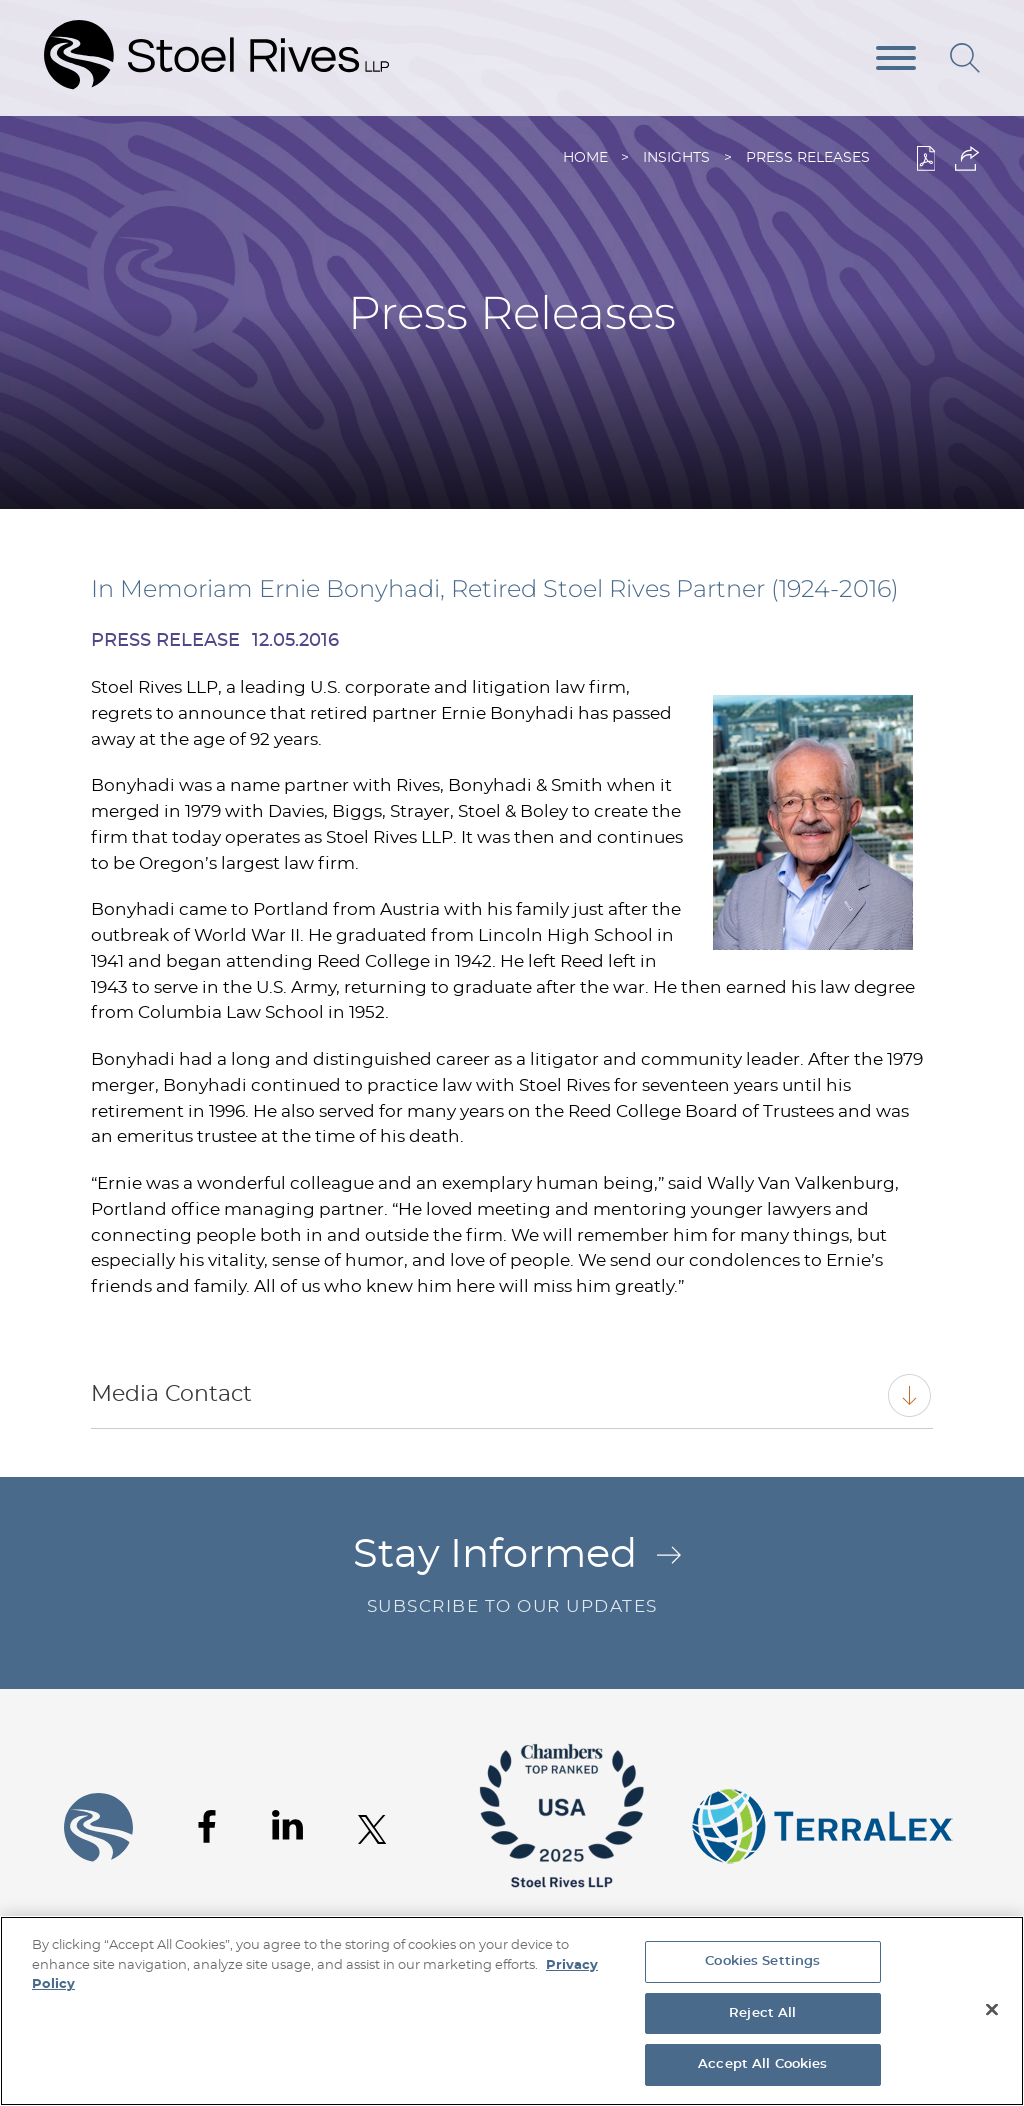  What do you see at coordinates (207, 1826) in the screenshot?
I see `[Facebook (opens in a new window)]` at bounding box center [207, 1826].